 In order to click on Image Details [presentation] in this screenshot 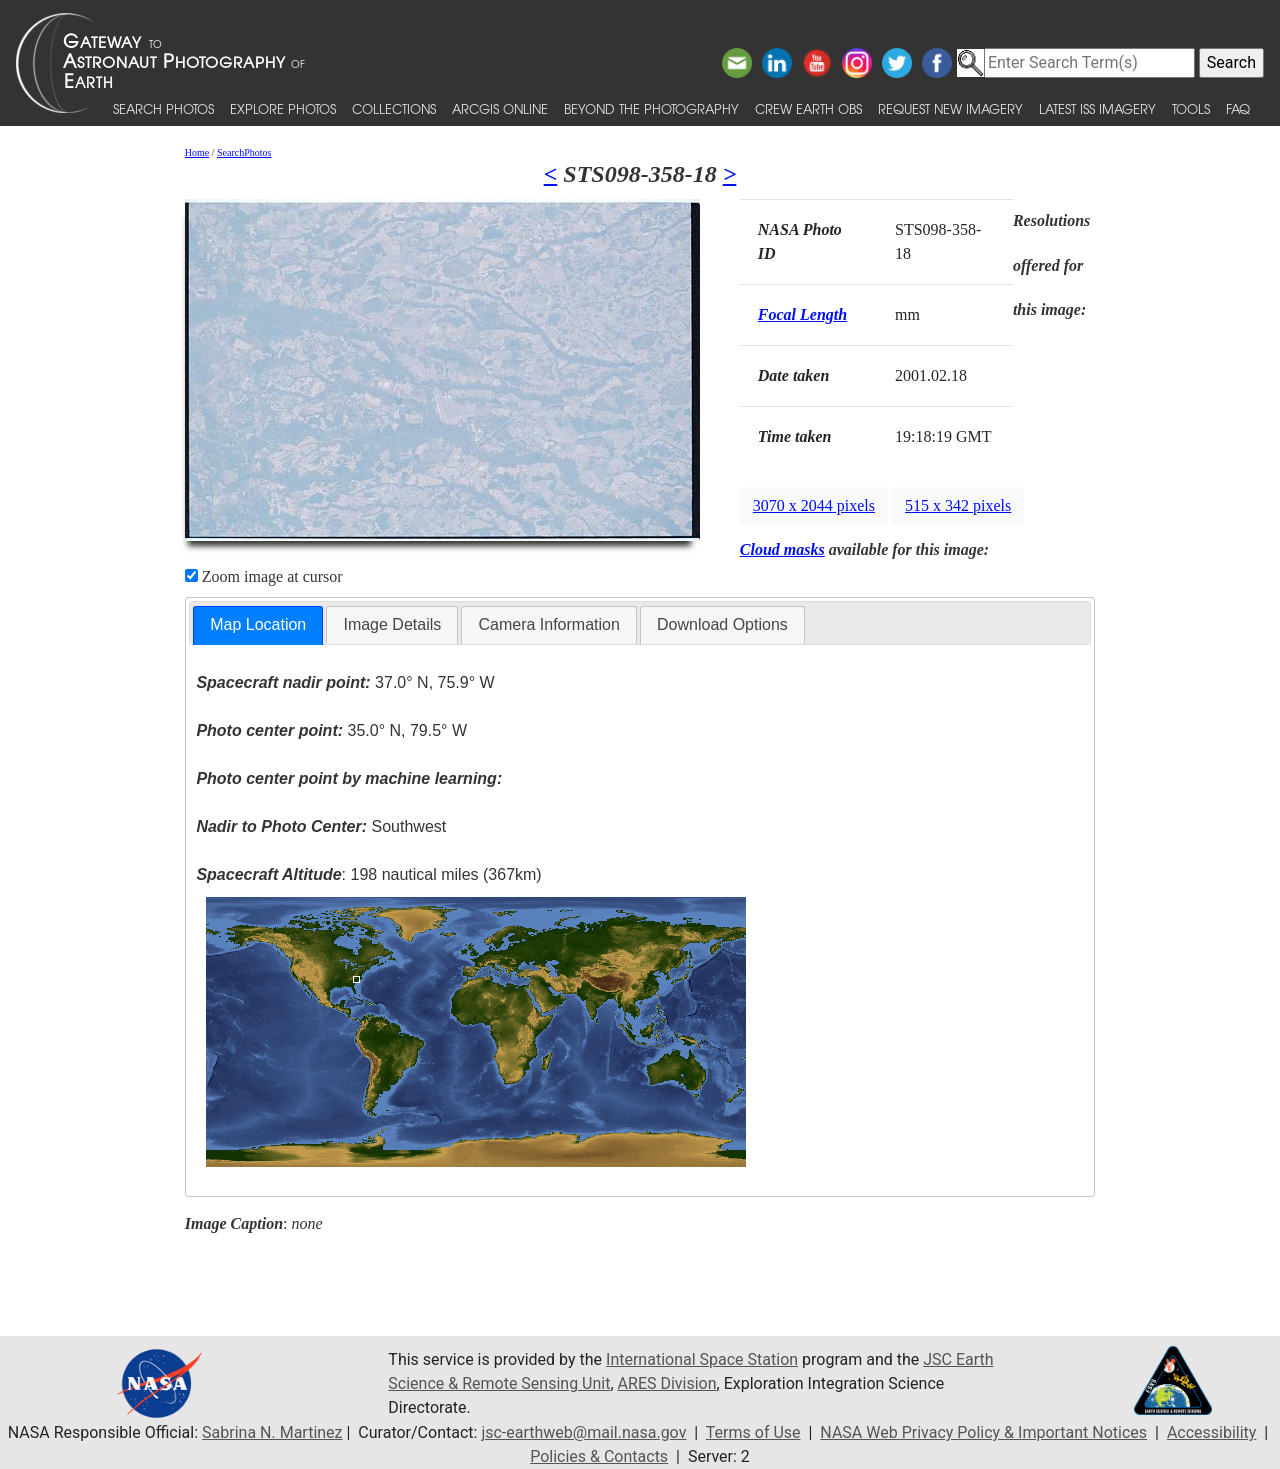, I will do `click(392, 624)`.